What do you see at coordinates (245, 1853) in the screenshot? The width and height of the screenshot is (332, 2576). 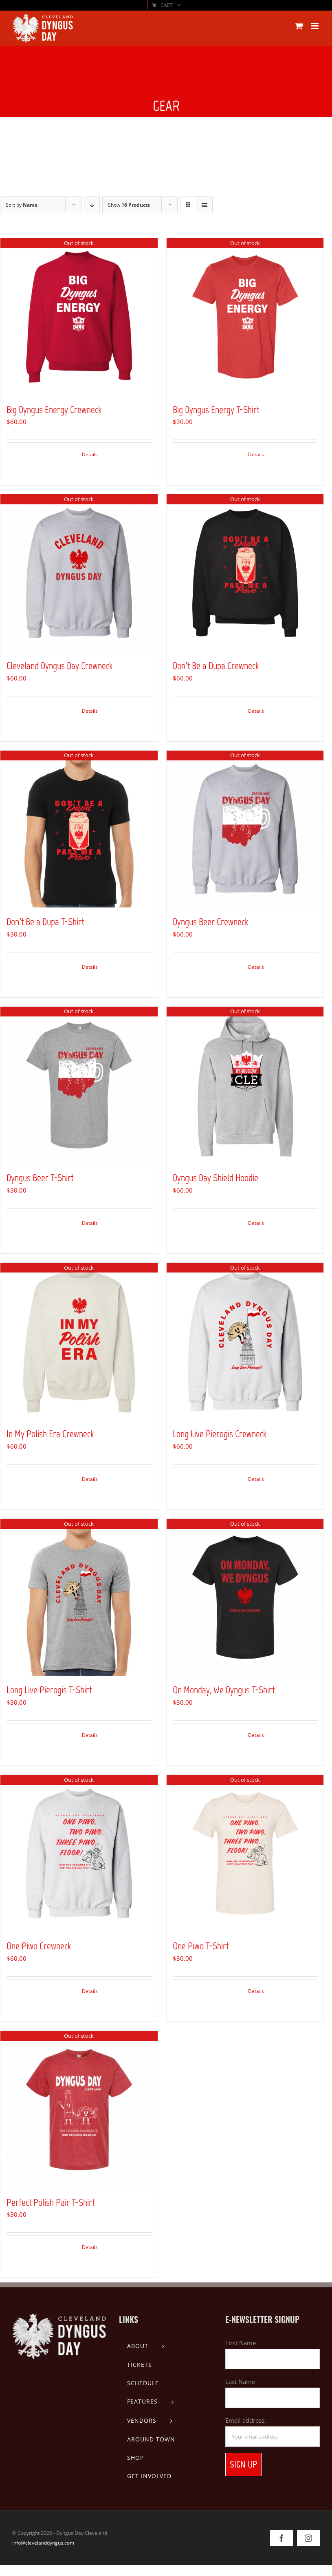 I see `[One Piwo T-Shirt]` at bounding box center [245, 1853].